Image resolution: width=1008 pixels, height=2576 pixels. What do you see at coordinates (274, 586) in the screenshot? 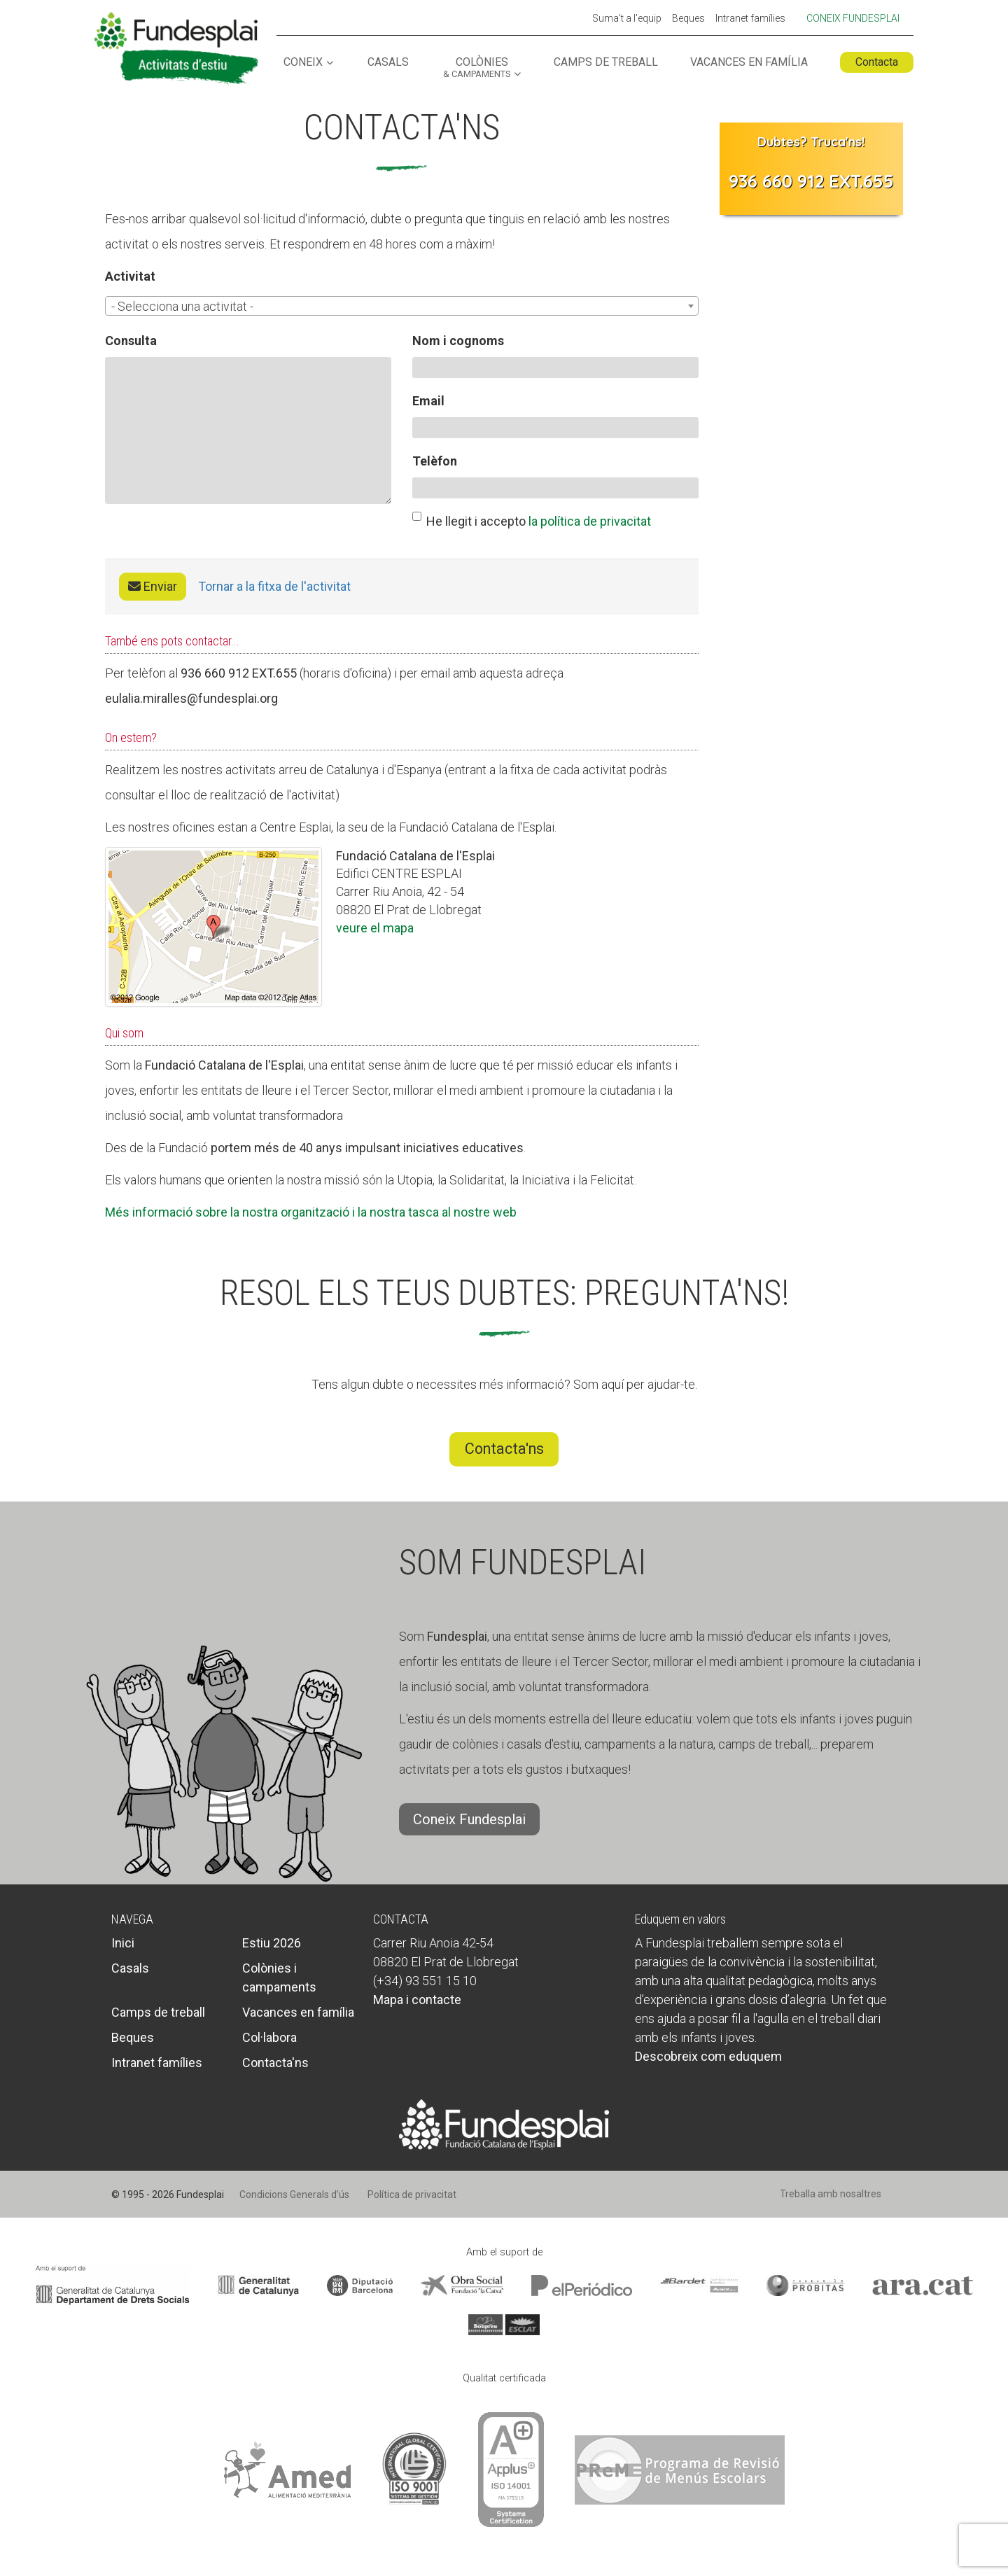
I see `Tornar a la fitxa de l'activitat` at bounding box center [274, 586].